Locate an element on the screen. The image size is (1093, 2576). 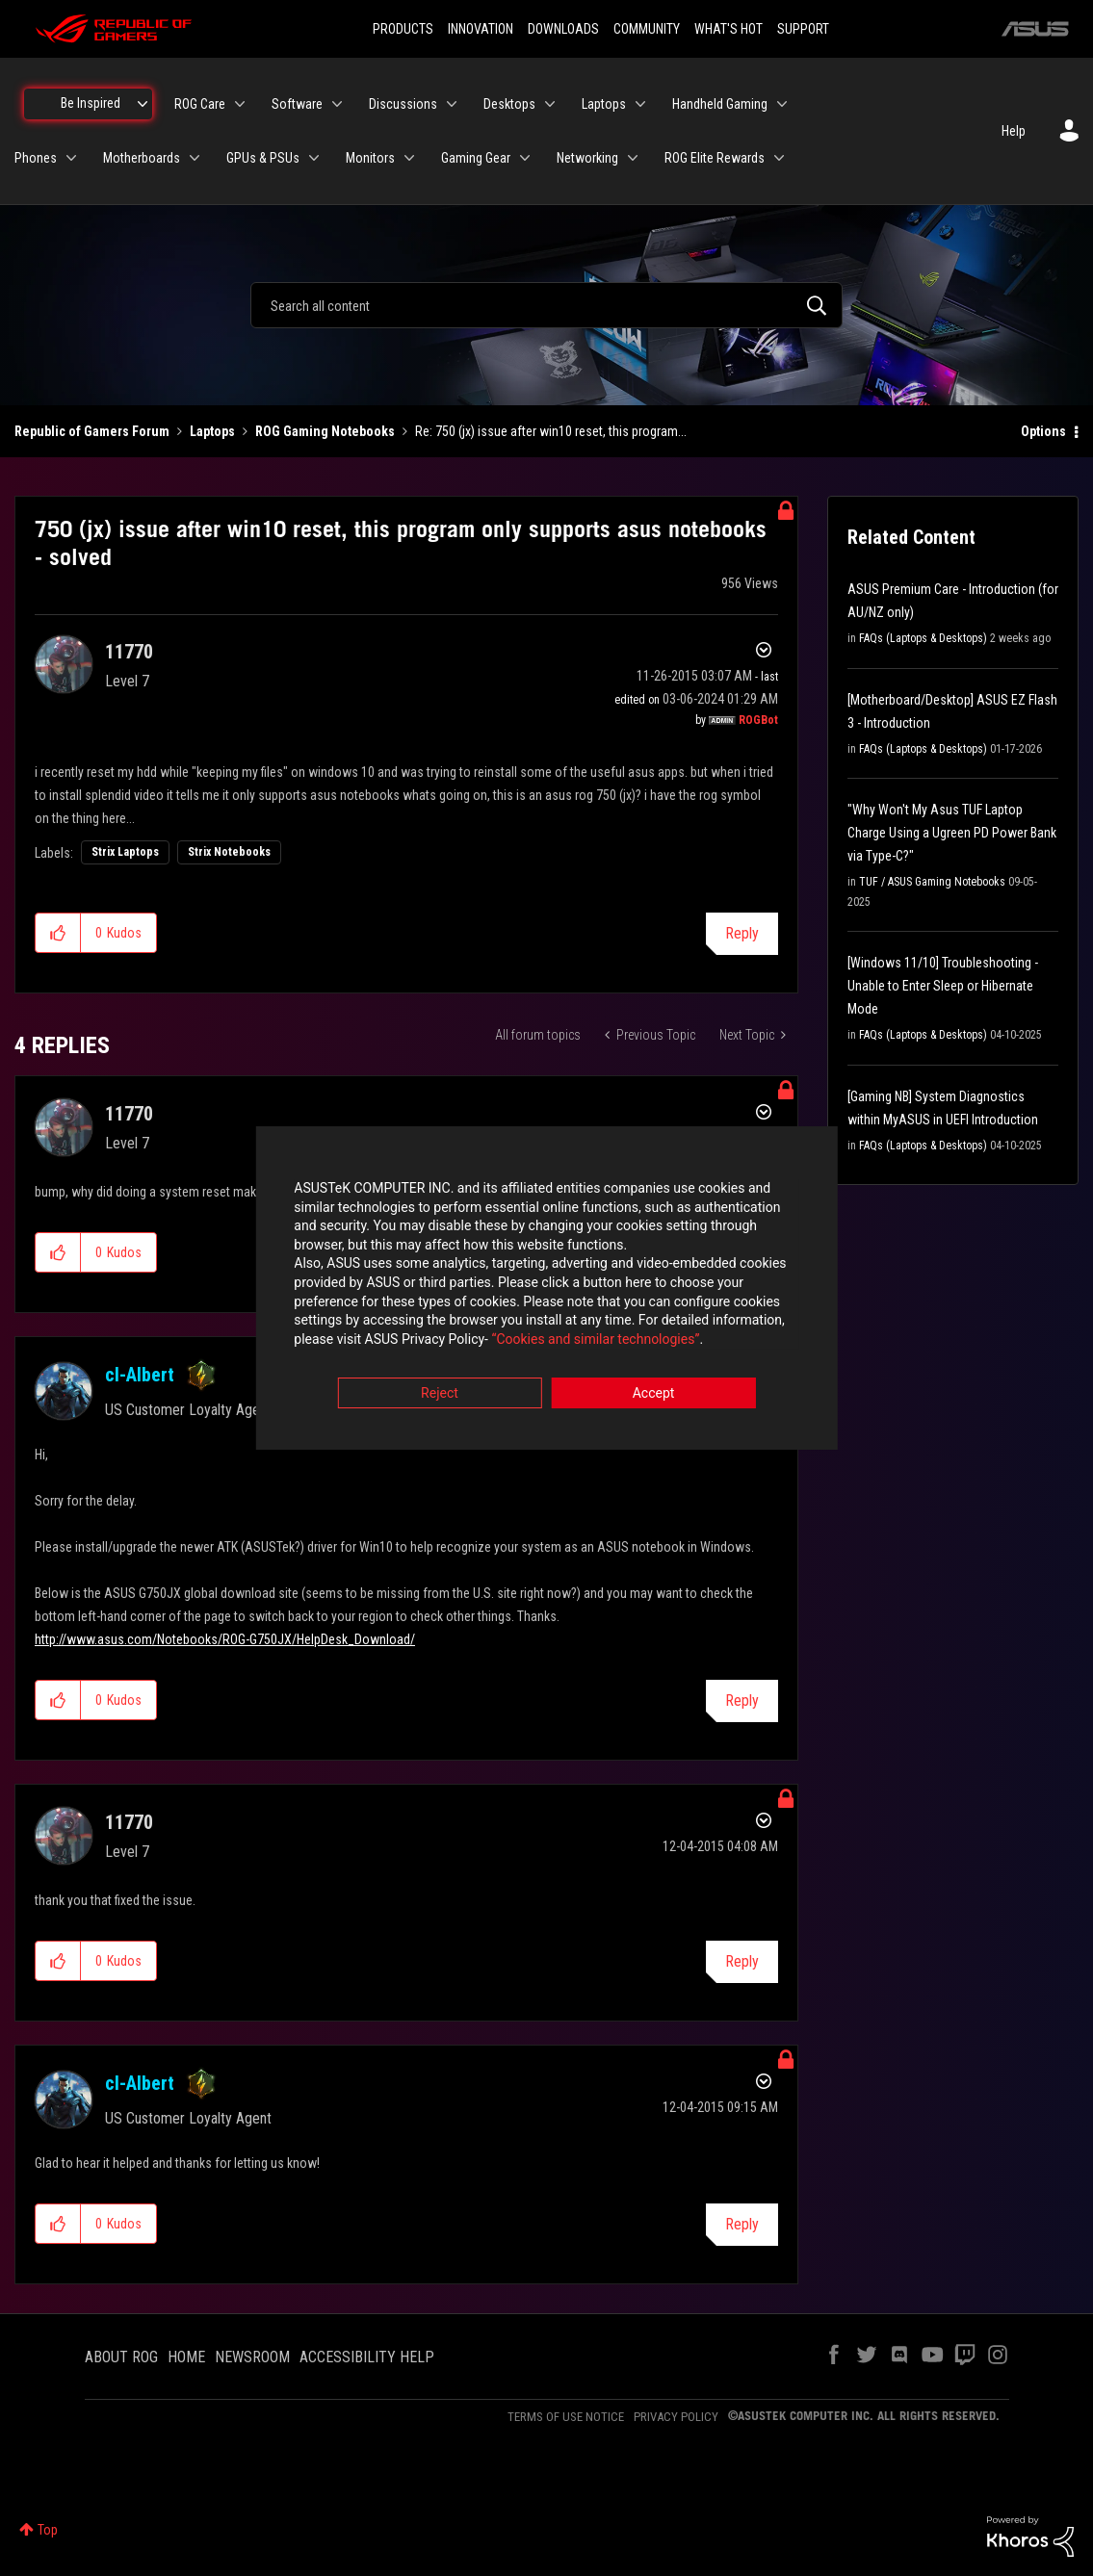
ABOUT ROG is located at coordinates (121, 2357).